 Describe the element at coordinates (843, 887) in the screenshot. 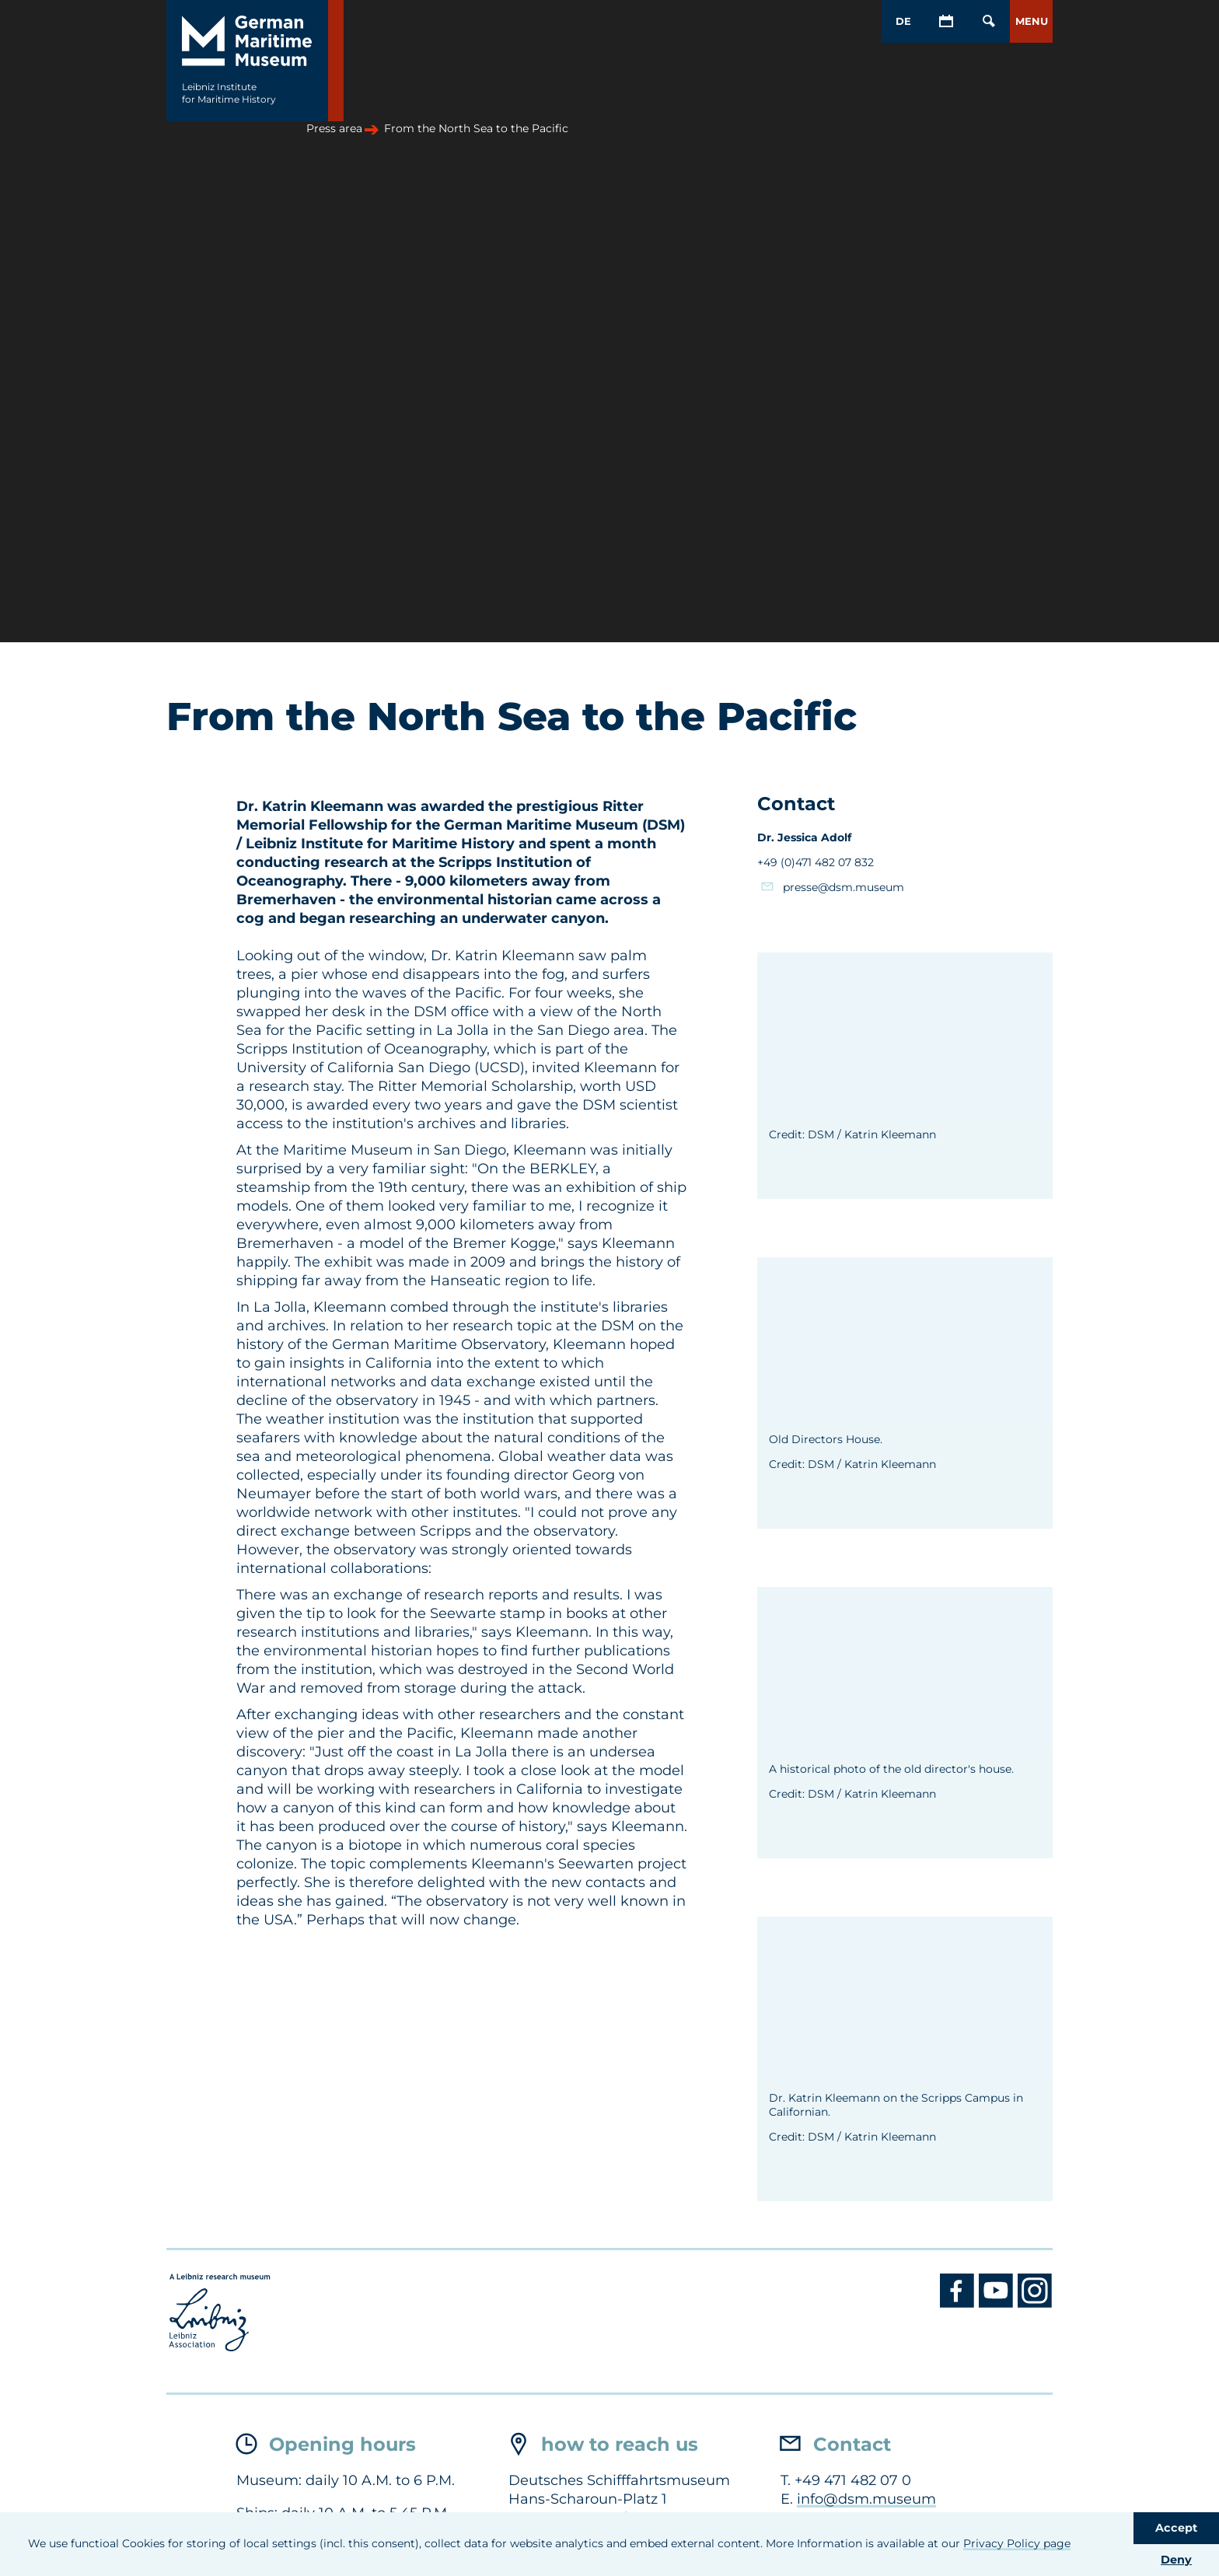

I see `presse@dsm.museum` at that location.